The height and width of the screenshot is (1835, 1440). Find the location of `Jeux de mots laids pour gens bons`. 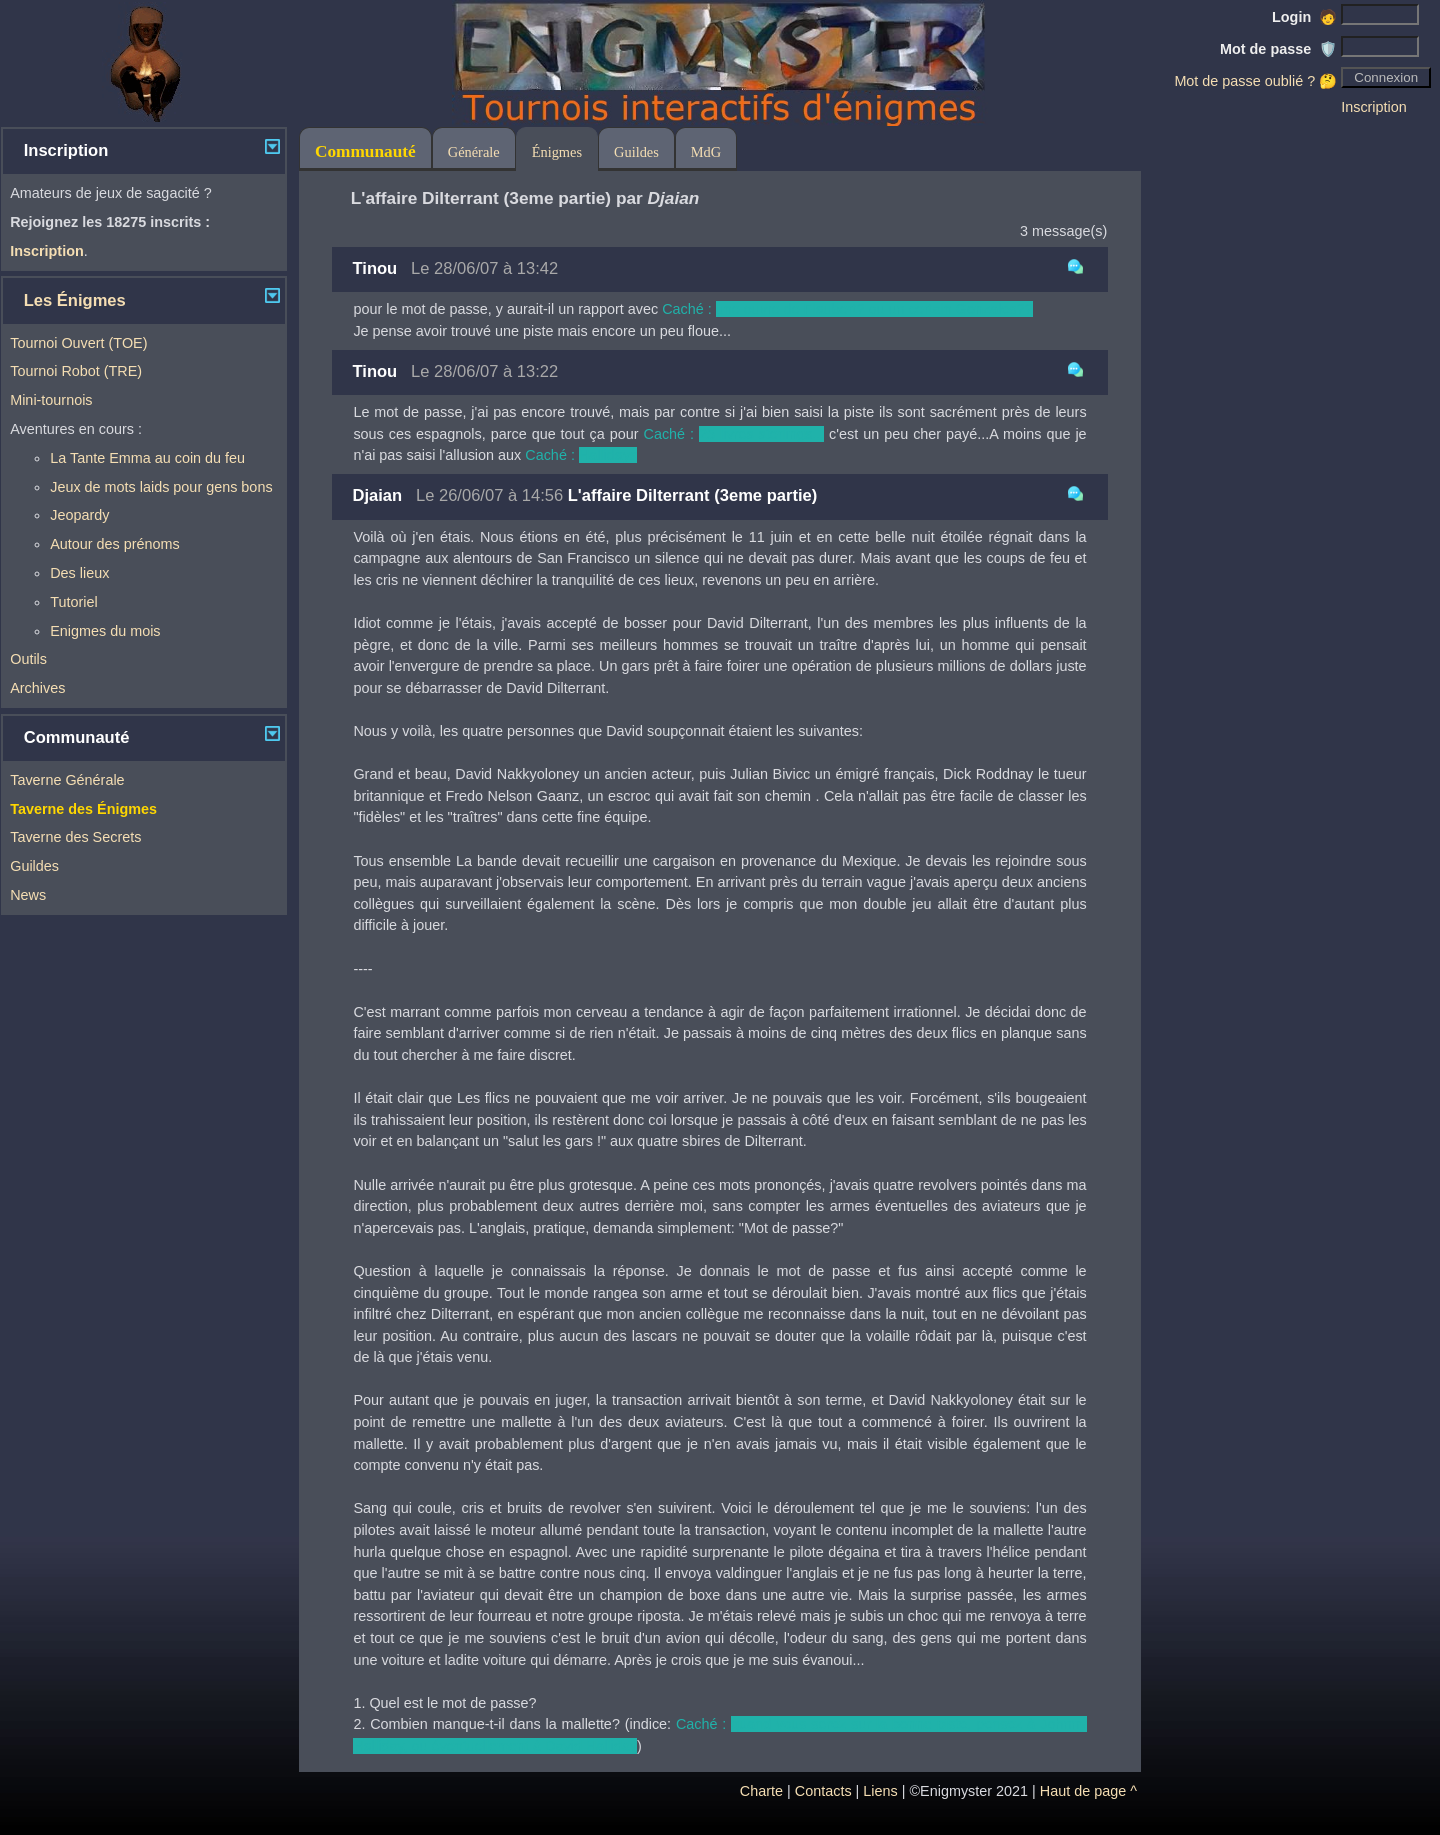

Jeux de mots laids pour gens bons is located at coordinates (161, 487).